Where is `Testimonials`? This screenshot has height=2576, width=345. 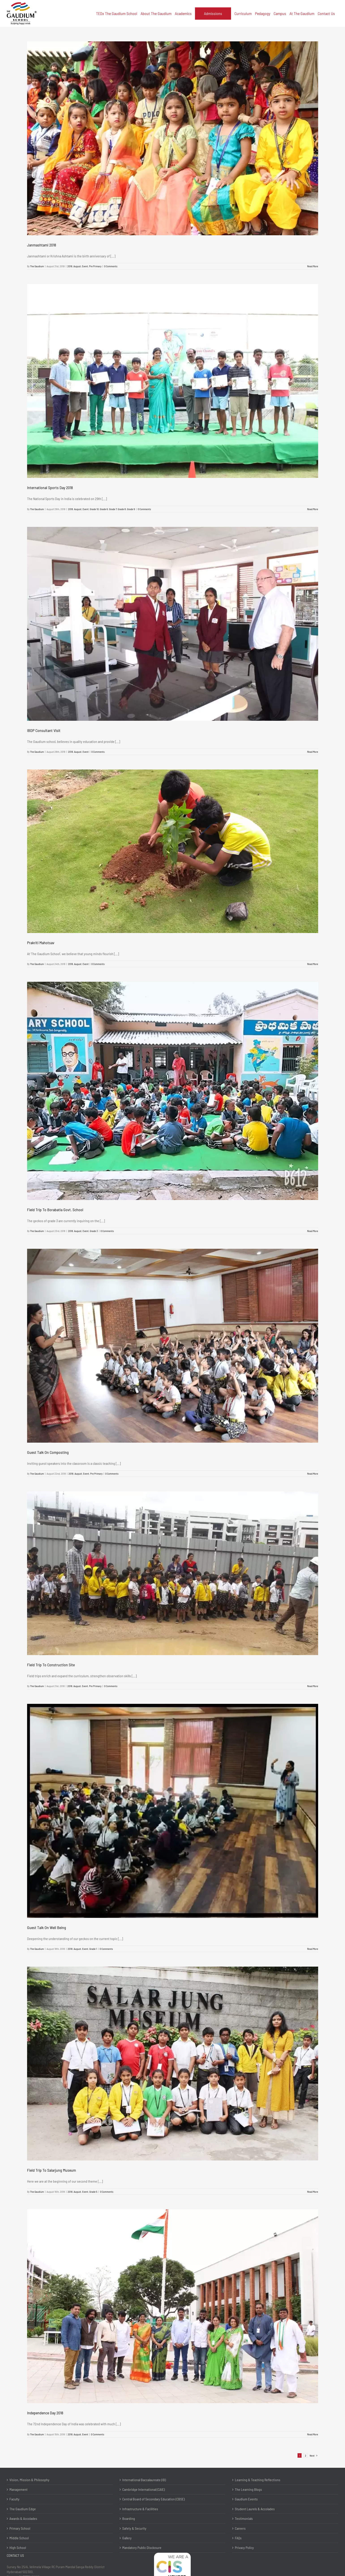 Testimonials is located at coordinates (244, 2518).